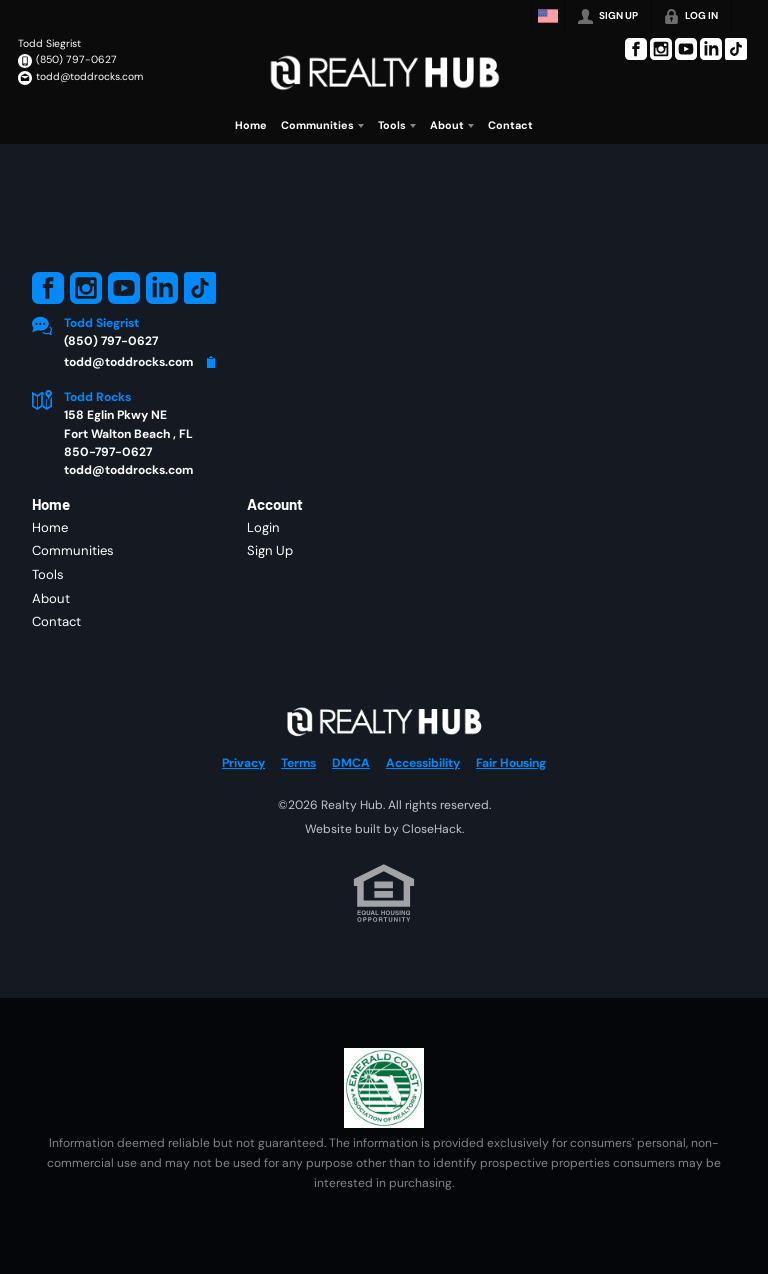  Describe the element at coordinates (711, 49) in the screenshot. I see `[Go to LinkedIn Page]` at that location.